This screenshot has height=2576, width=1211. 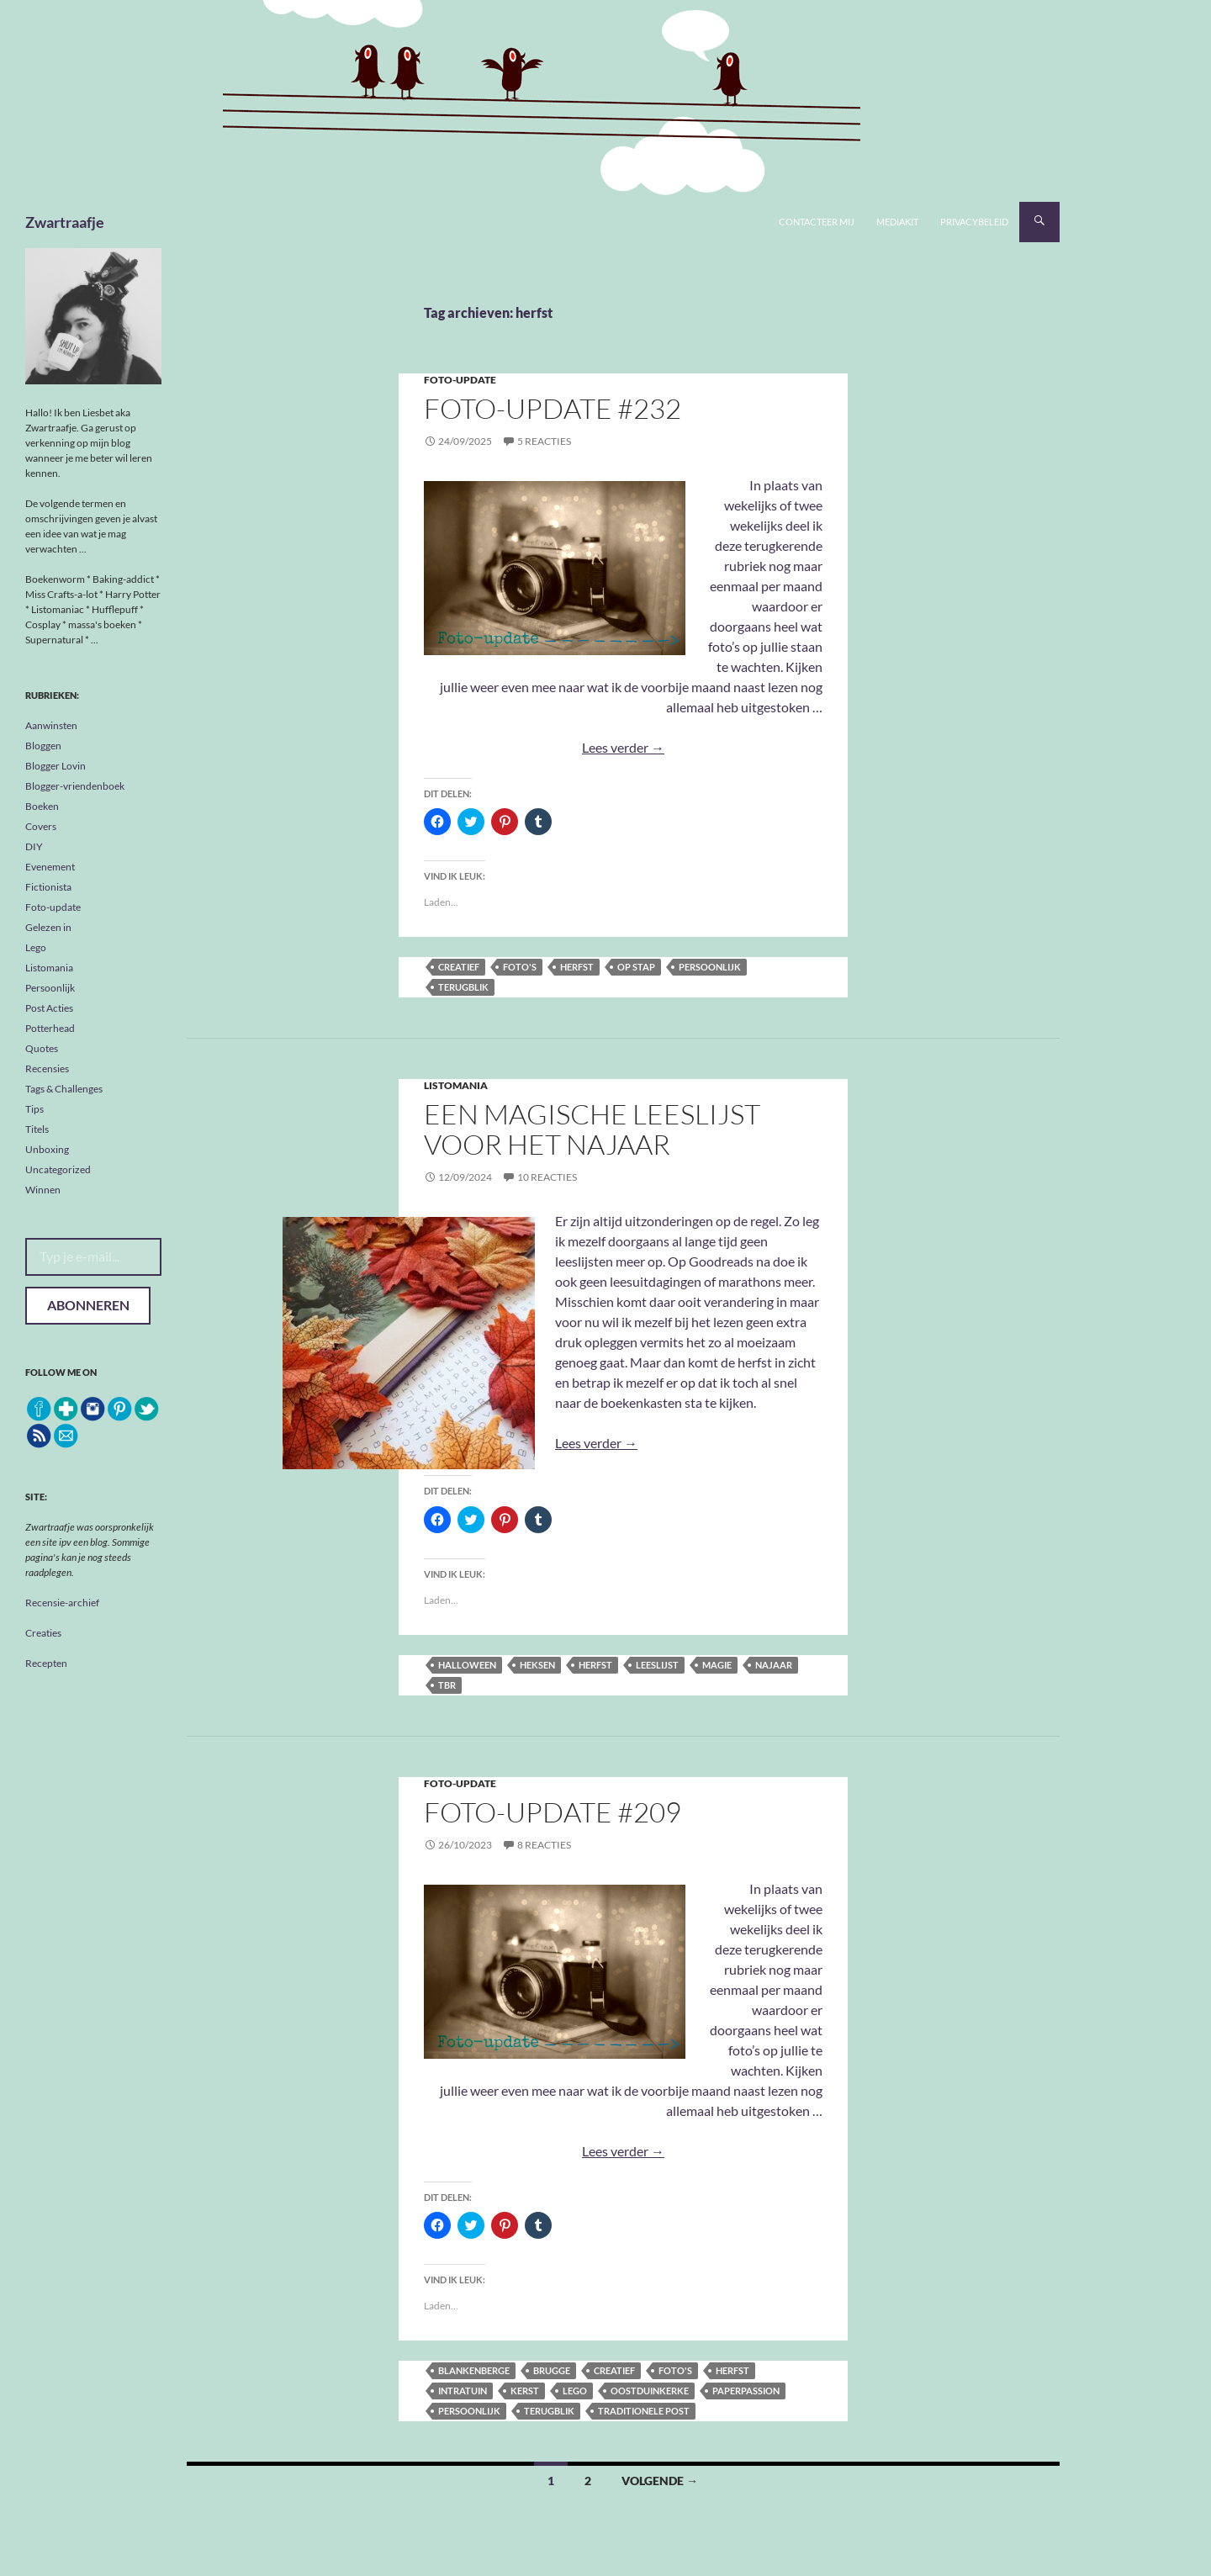 I want to click on Listomania, so click(x=456, y=1085).